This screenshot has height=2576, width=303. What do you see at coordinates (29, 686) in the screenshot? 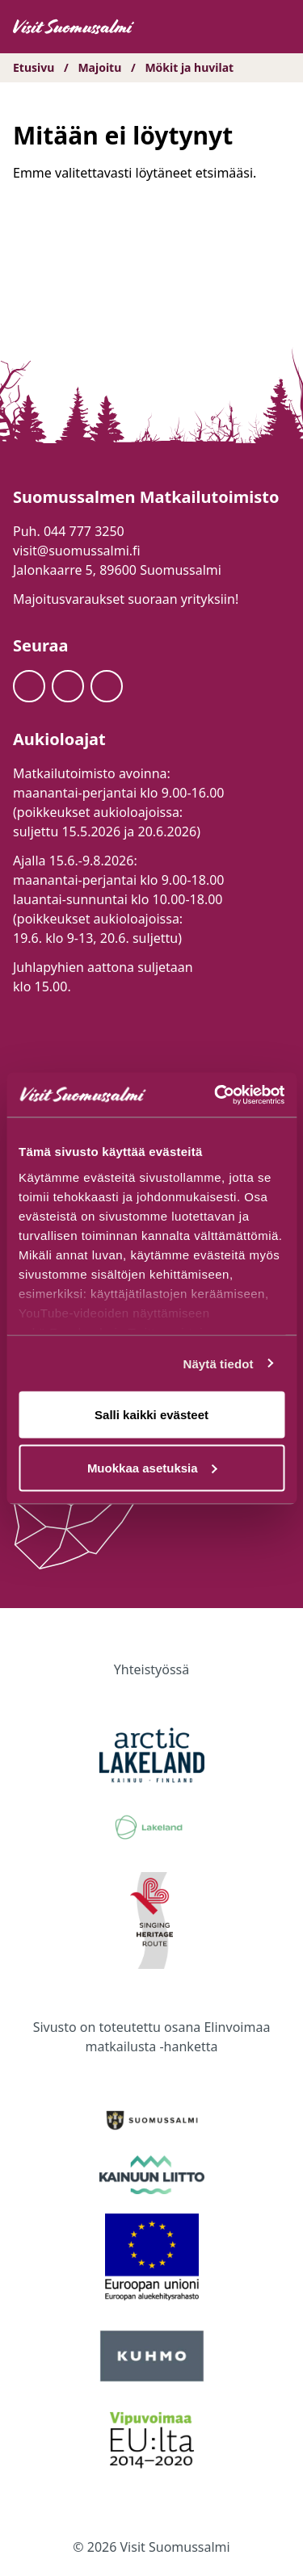
I see `[Facebook]` at bounding box center [29, 686].